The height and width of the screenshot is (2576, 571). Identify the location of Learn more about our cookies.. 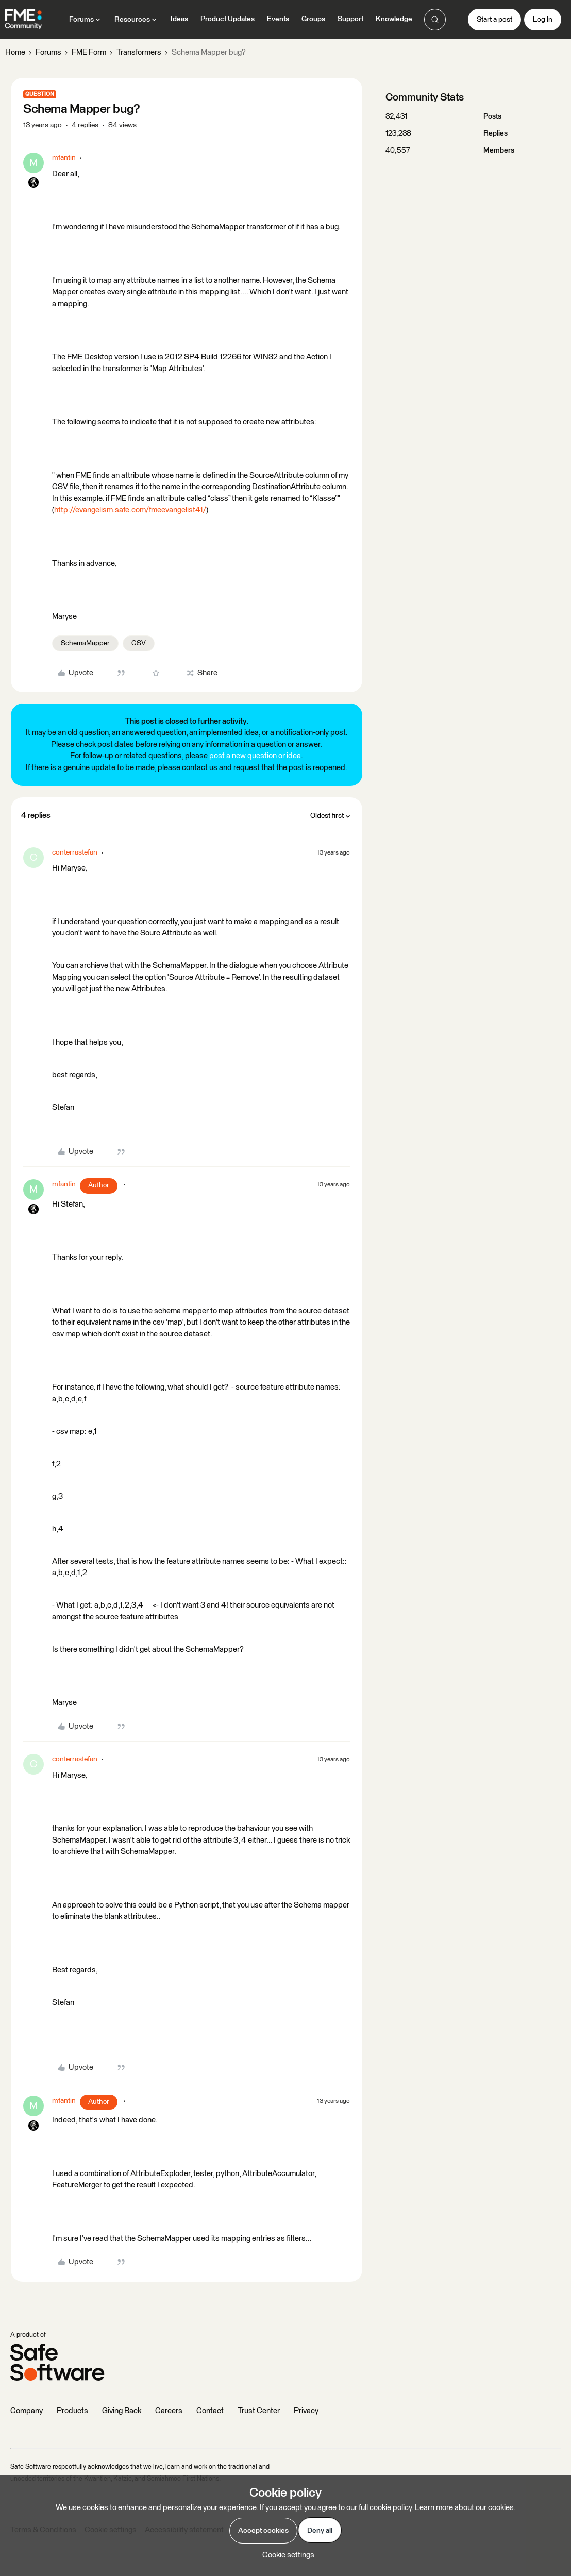
(465, 2508).